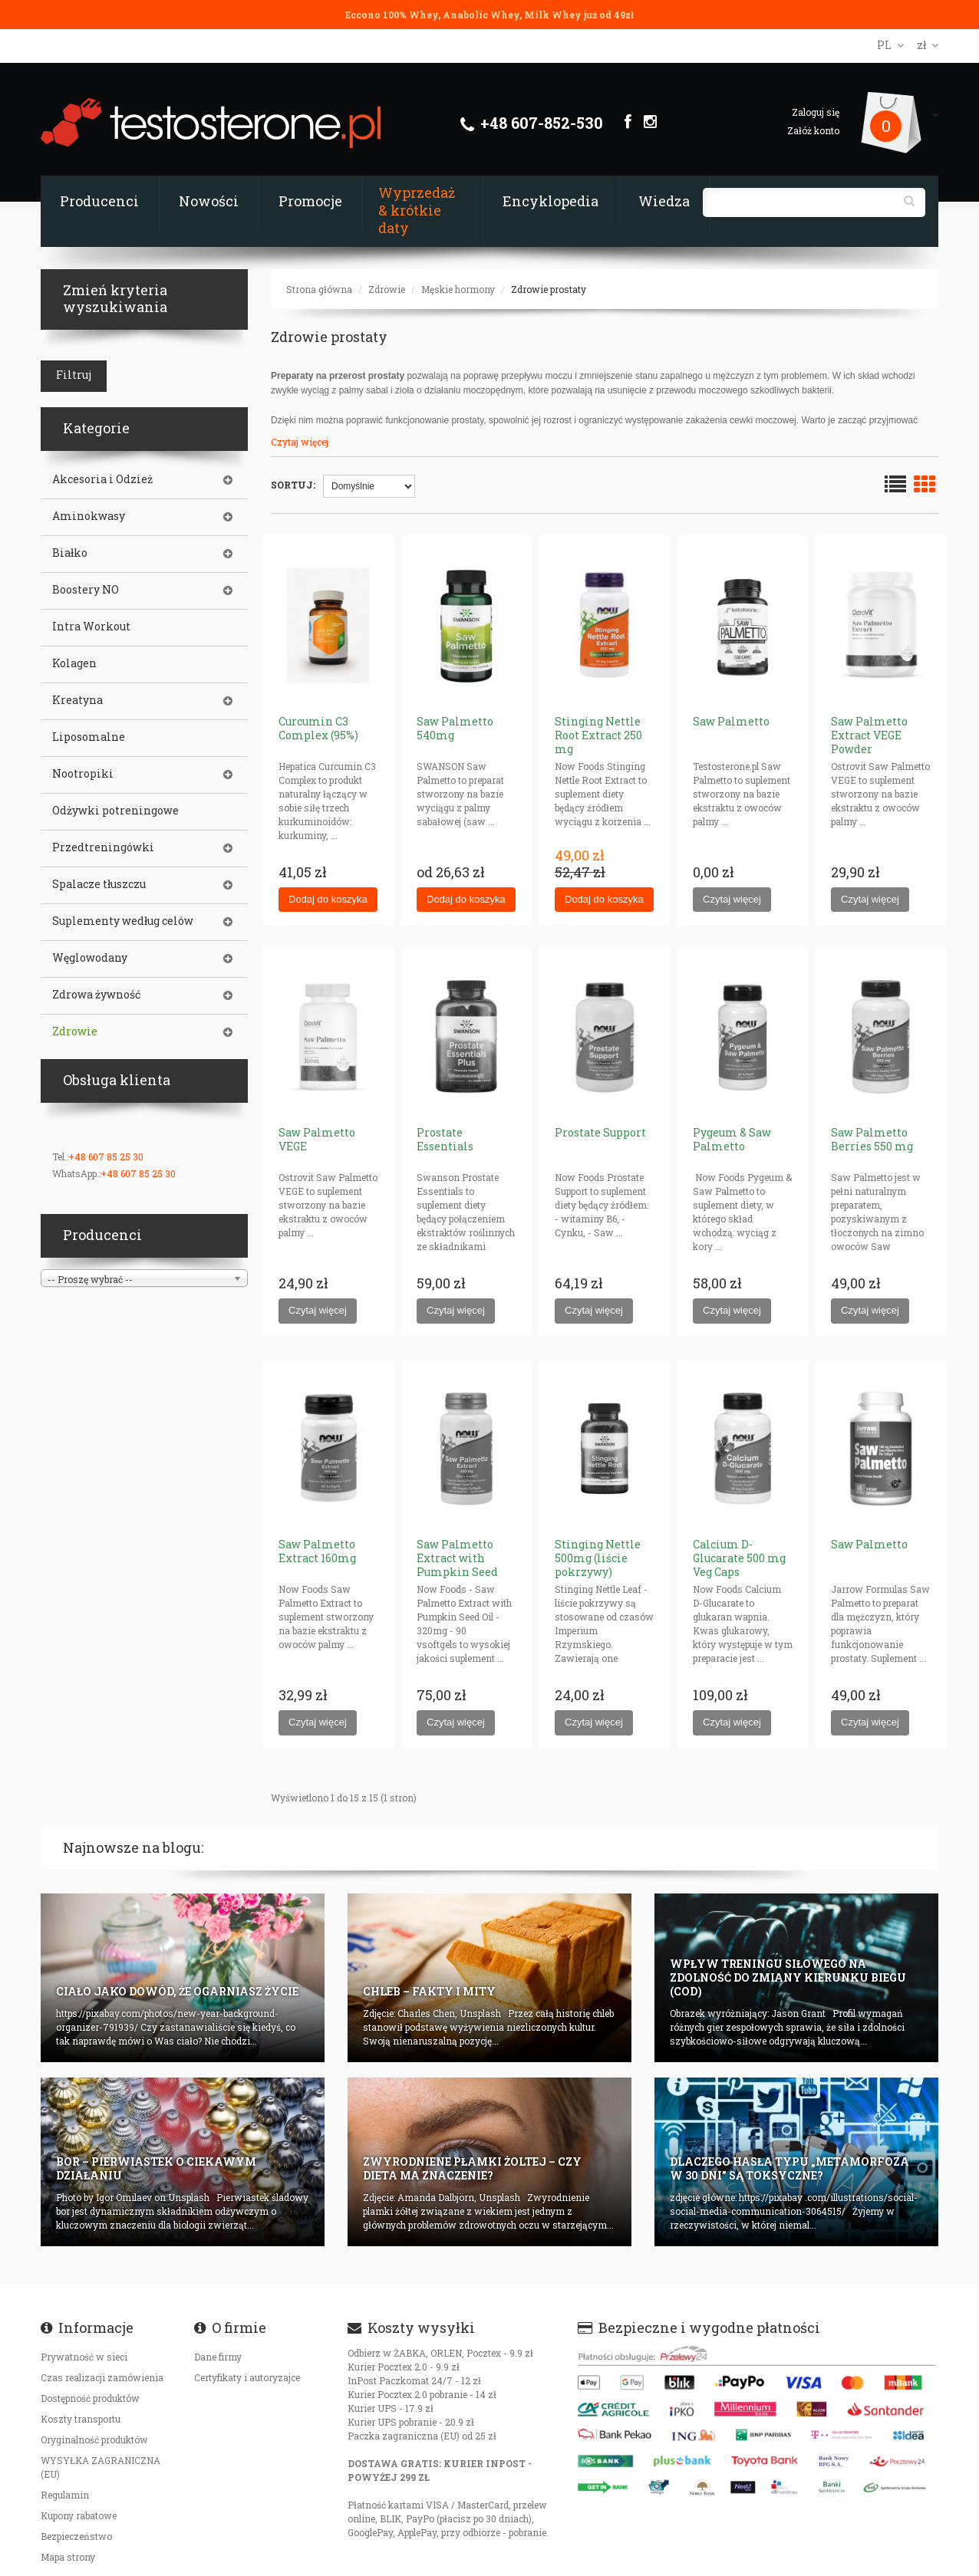 Image resolution: width=979 pixels, height=2576 pixels. I want to click on Dostępność produktów, so click(90, 2398).